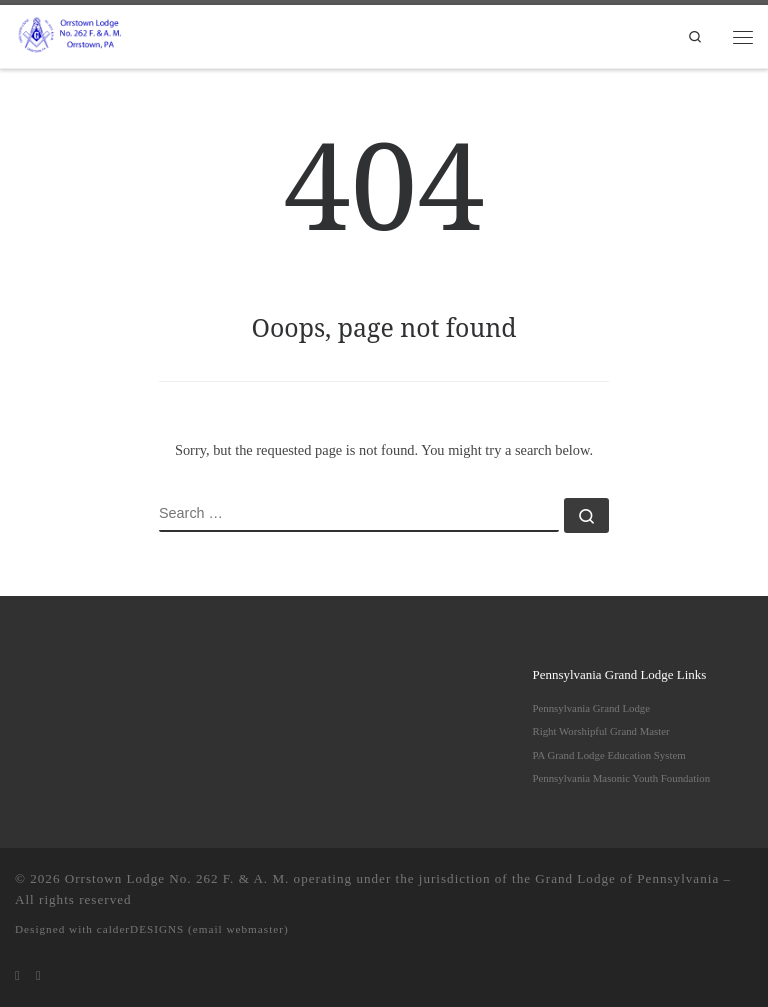 Image resolution: width=768 pixels, height=1007 pixels. Describe the element at coordinates (601, 731) in the screenshot. I see `Right Worshipful Grand Master` at that location.